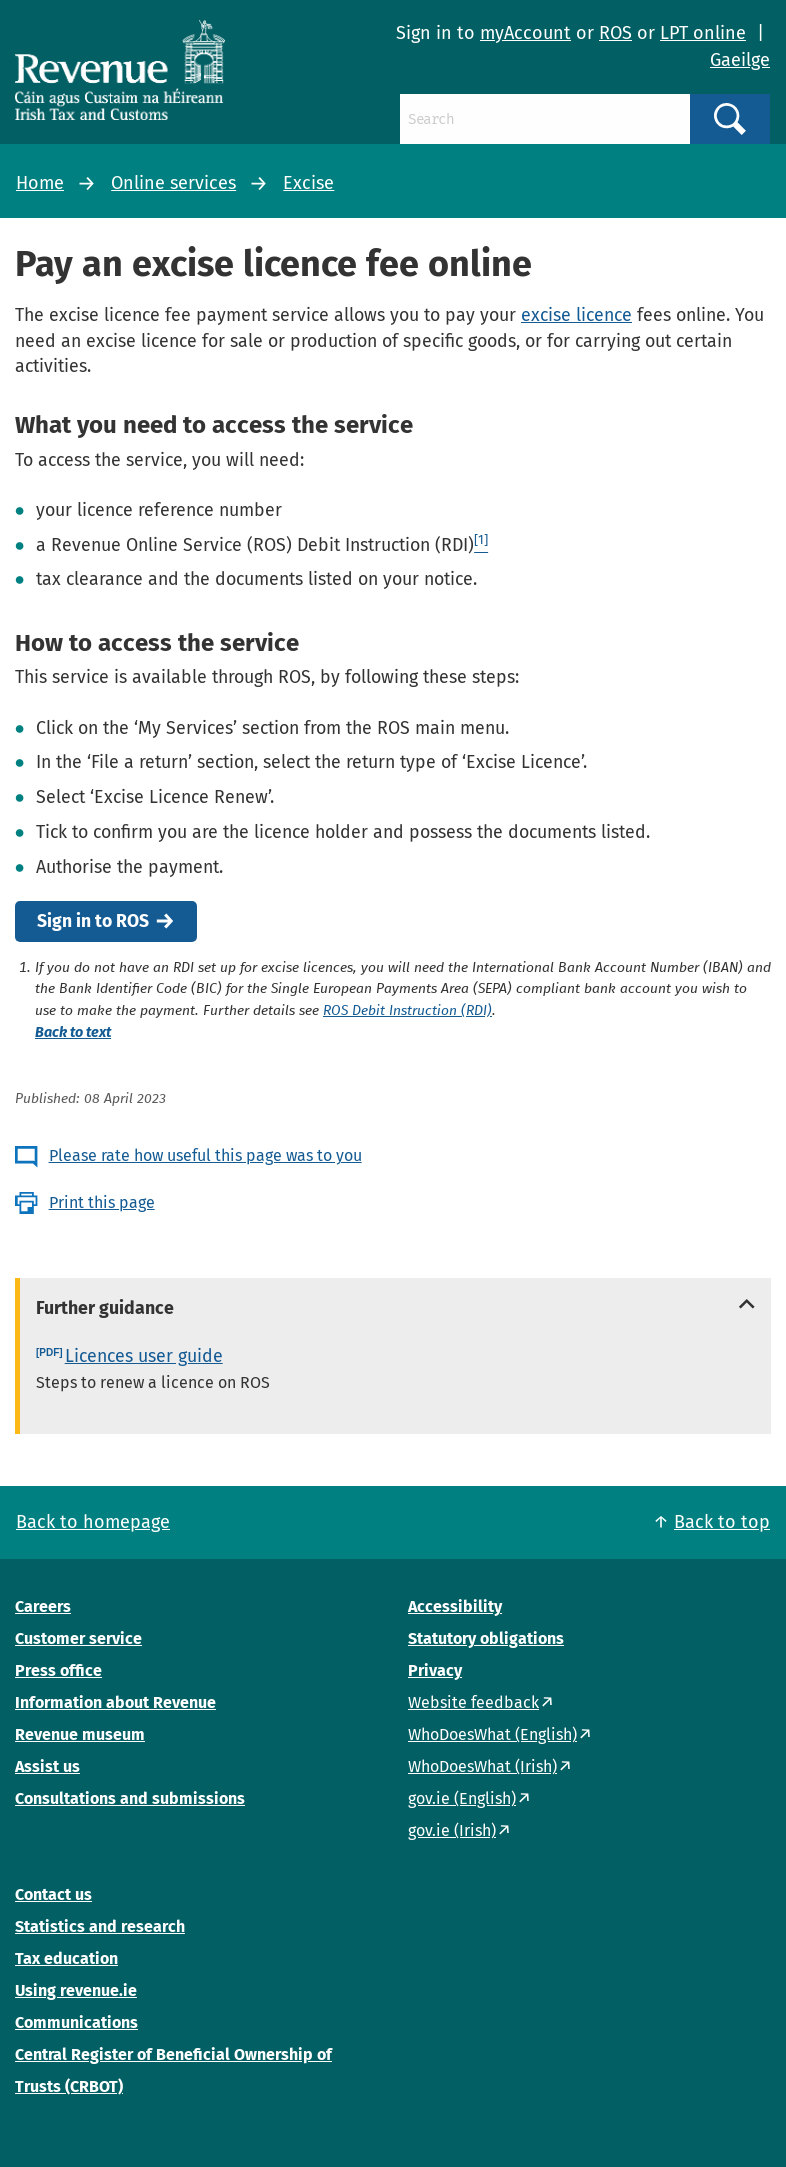  Describe the element at coordinates (455, 1606) in the screenshot. I see `Accessibility` at that location.